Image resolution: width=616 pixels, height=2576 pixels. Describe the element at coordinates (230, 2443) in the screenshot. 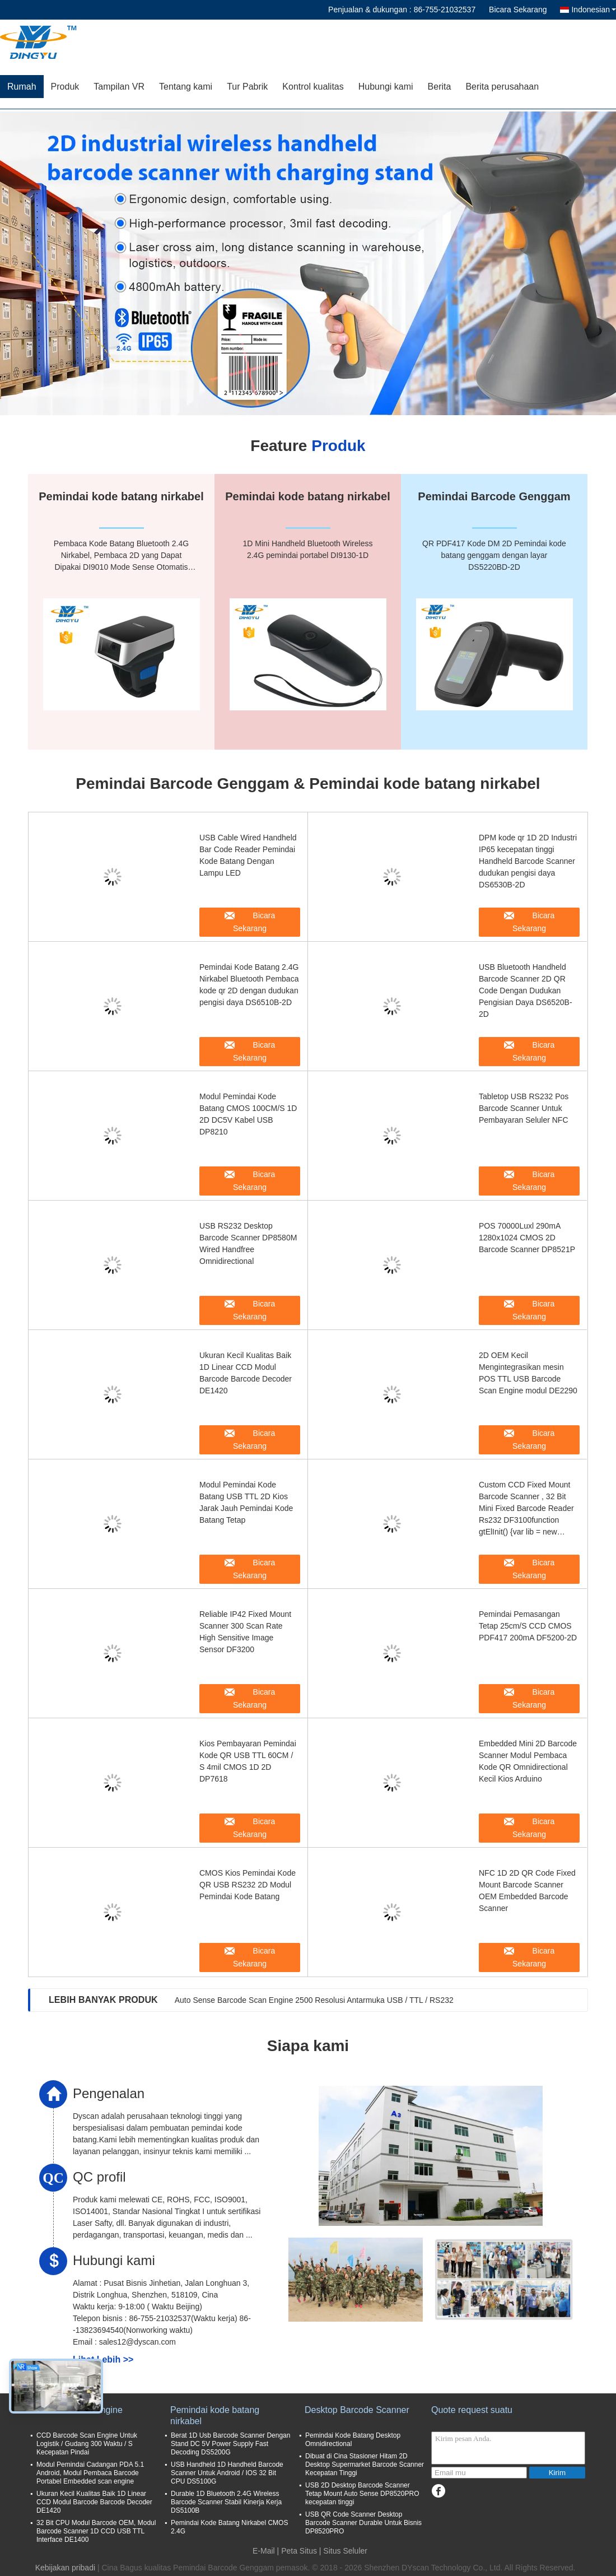

I see `Berat 1D Usb Barcode Scanner Dengan Stand DC 5V Power Supply Fast Decoding DS5200G` at that location.